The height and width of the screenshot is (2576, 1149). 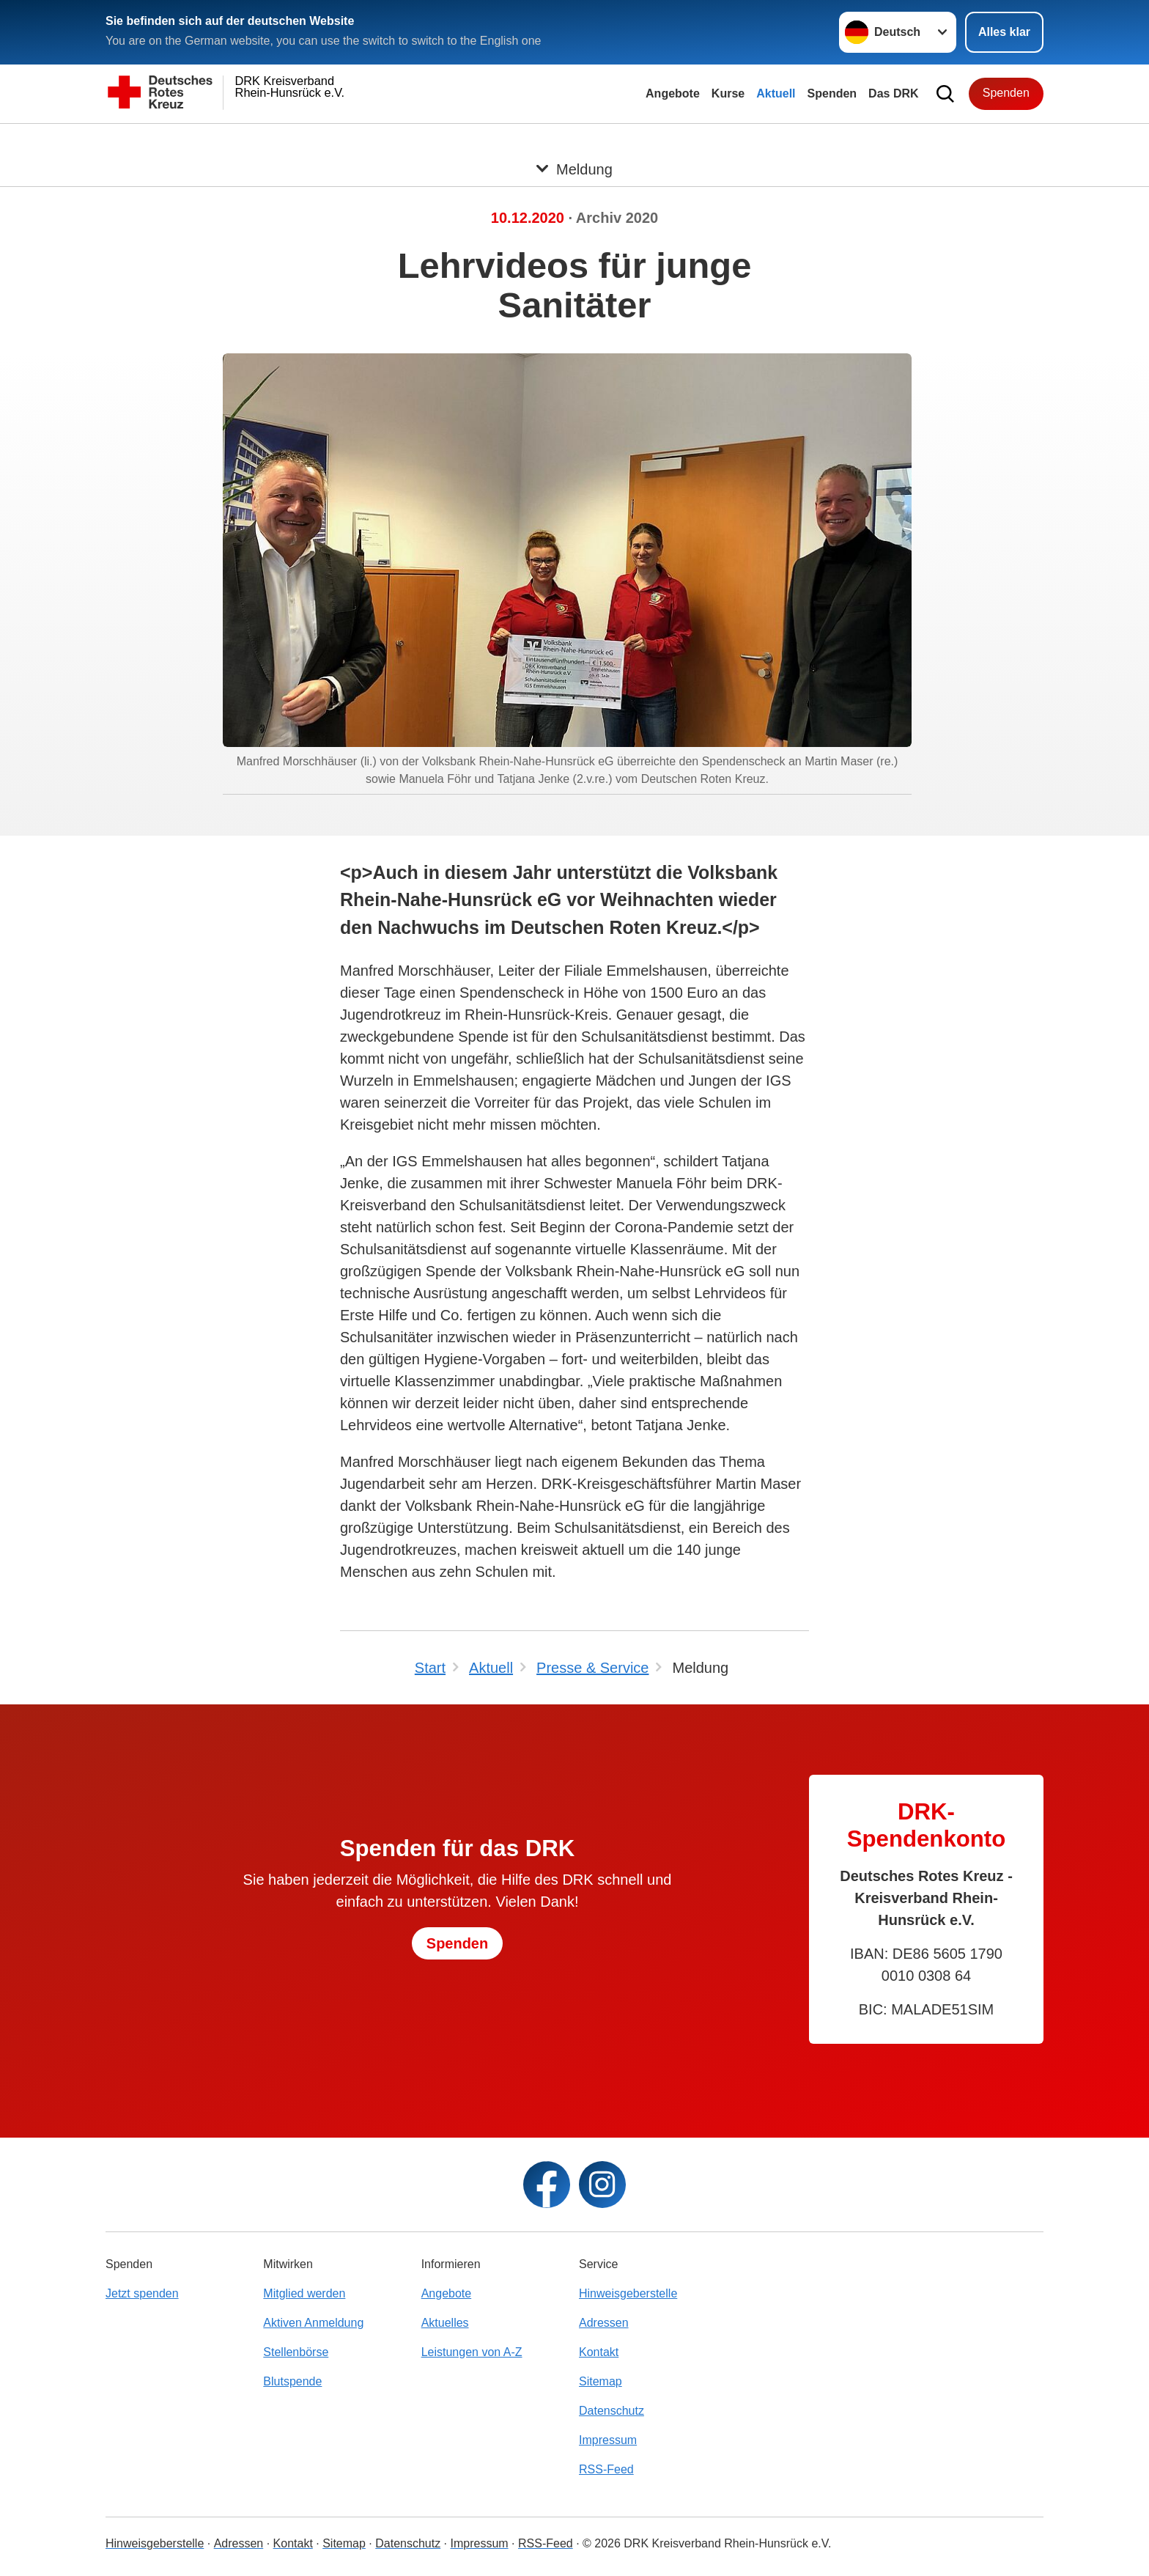 What do you see at coordinates (445, 2322) in the screenshot?
I see `Aktuelles` at bounding box center [445, 2322].